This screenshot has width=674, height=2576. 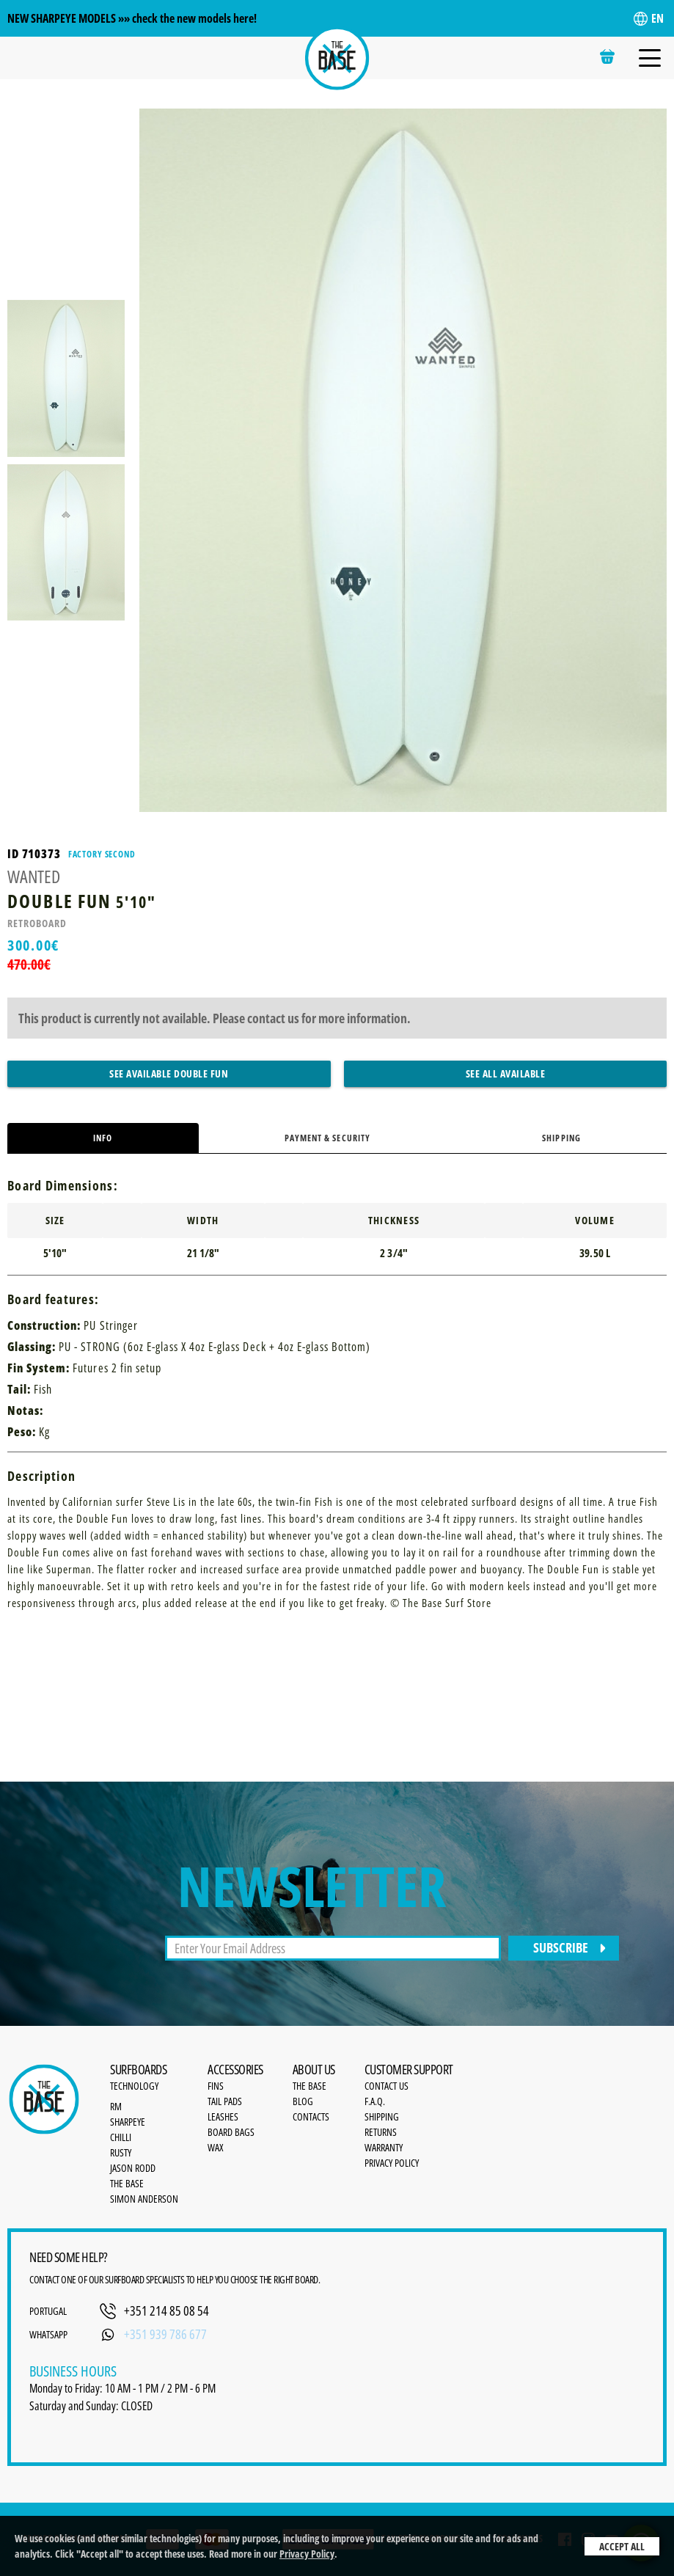 What do you see at coordinates (231, 2132) in the screenshot?
I see `Board bags` at bounding box center [231, 2132].